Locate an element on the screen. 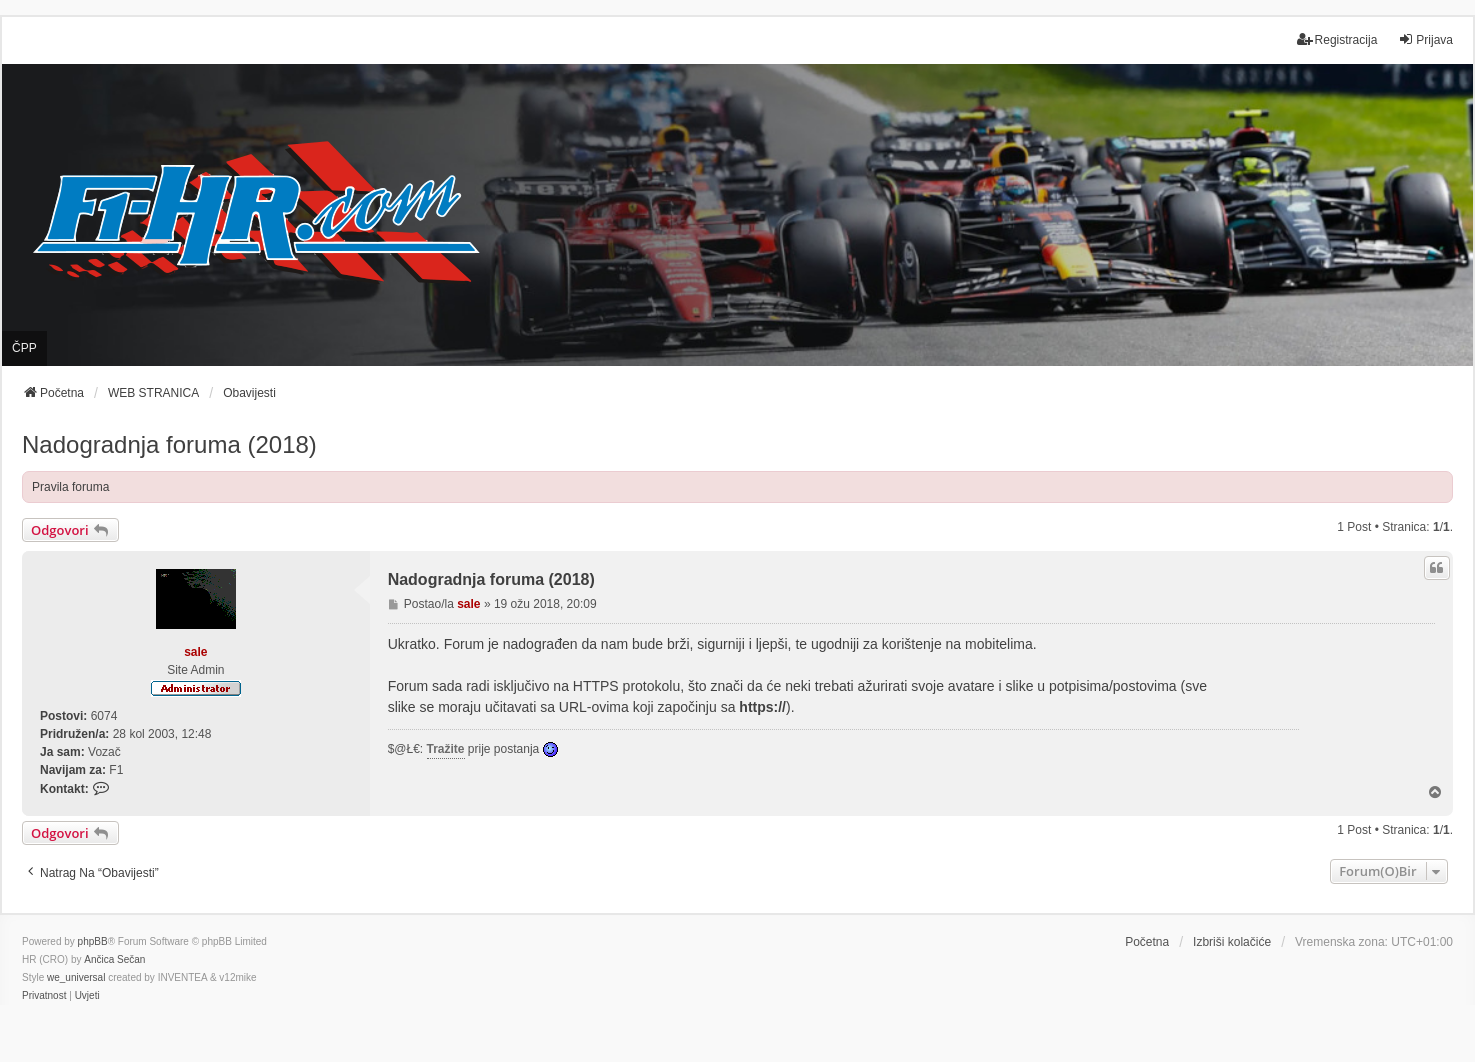 The width and height of the screenshot is (1475, 1062). ČPP [menuitem] is located at coordinates (24, 348).